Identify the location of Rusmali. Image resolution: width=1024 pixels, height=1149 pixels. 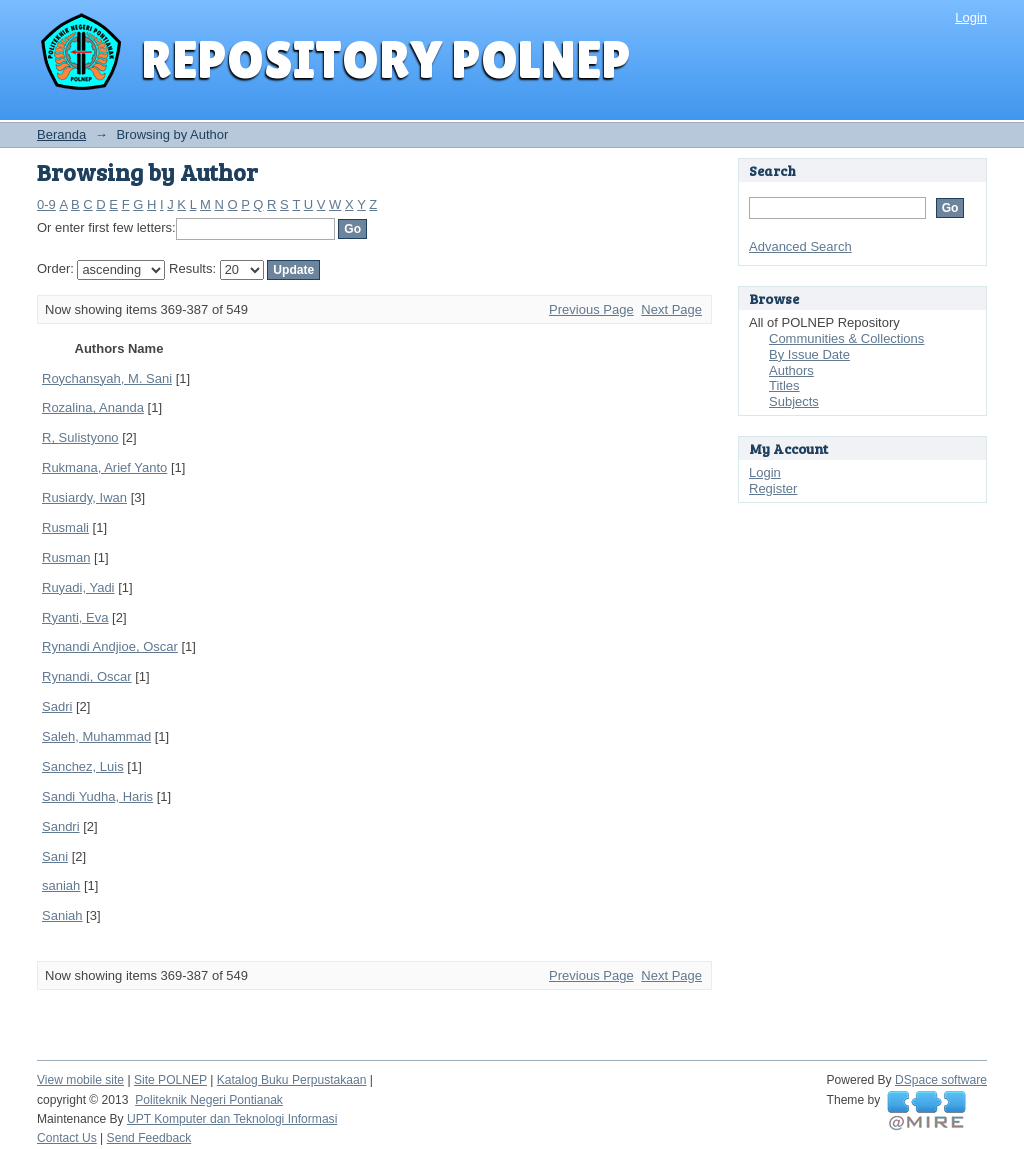
(65, 527).